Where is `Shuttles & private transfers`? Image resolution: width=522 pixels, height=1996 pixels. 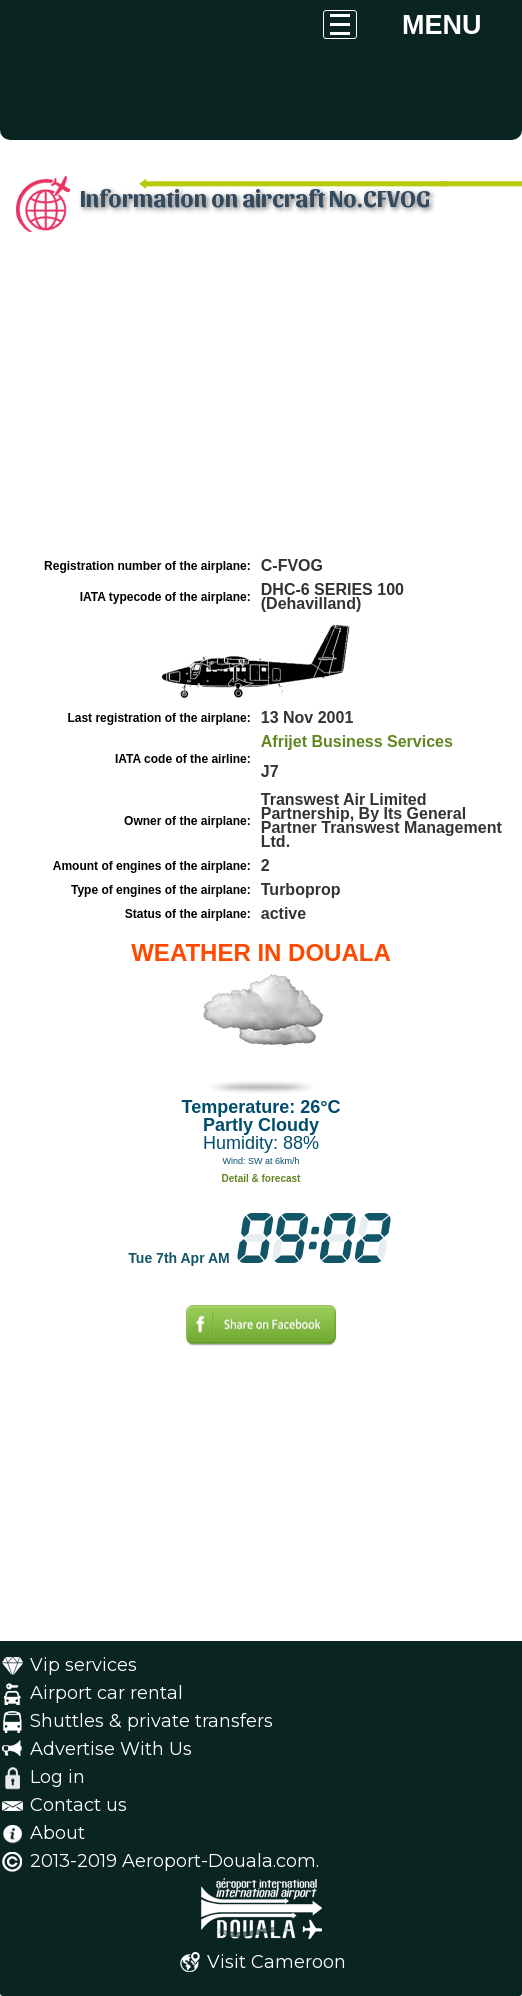 Shuttles & private transfers is located at coordinates (151, 1721).